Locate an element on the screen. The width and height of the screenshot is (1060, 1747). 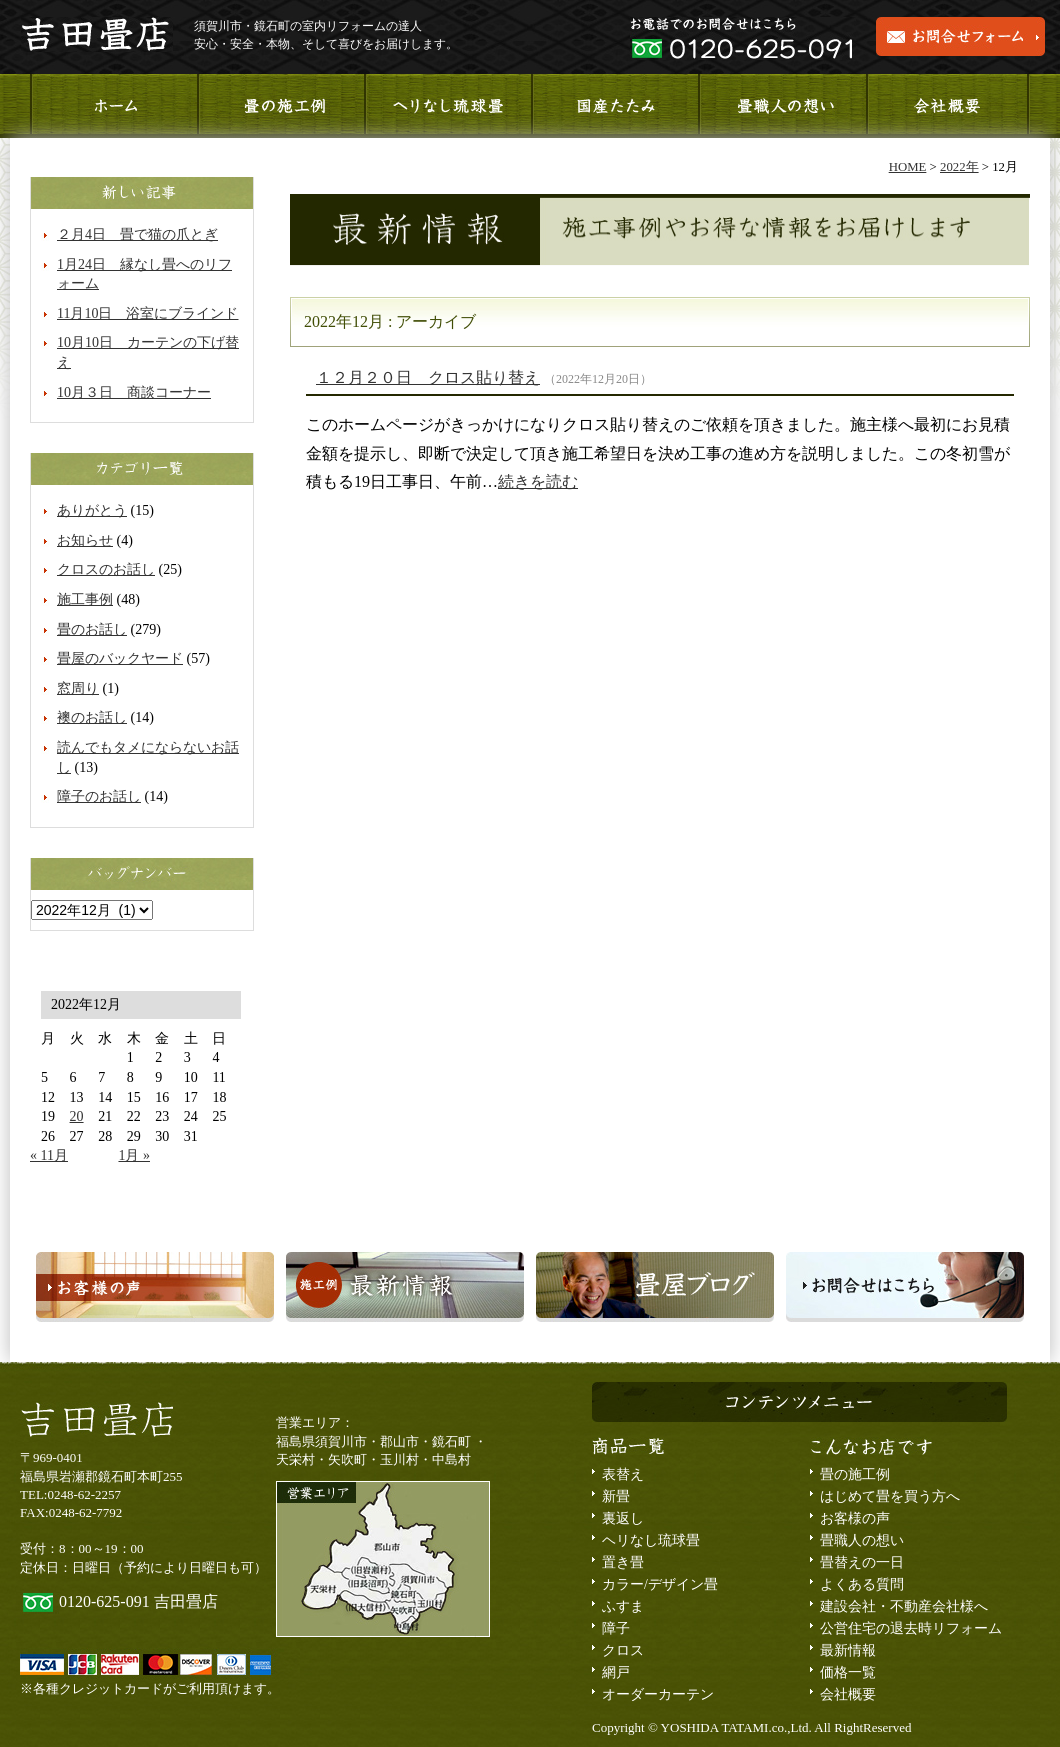
裏返し is located at coordinates (623, 1518).